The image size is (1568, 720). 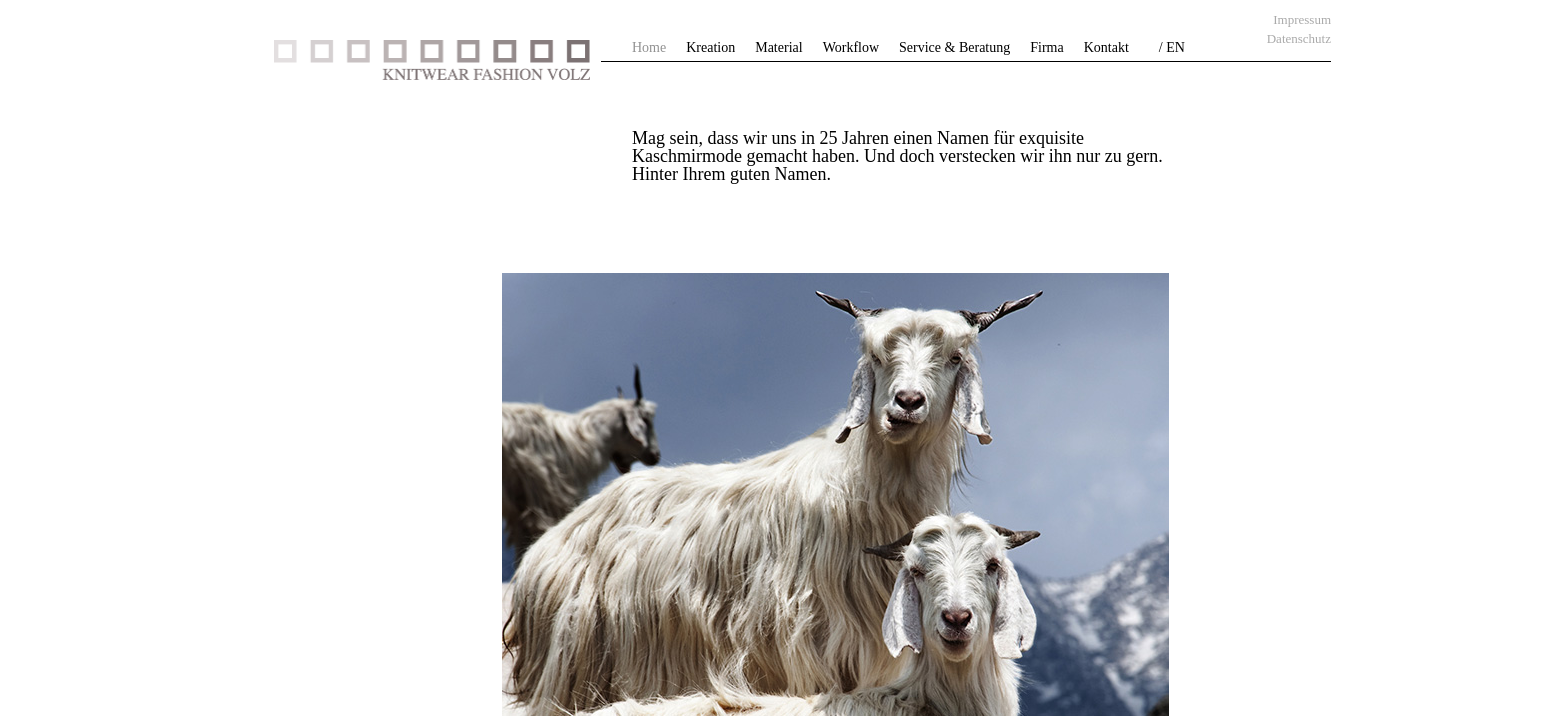 What do you see at coordinates (710, 47) in the screenshot?
I see `Kreation` at bounding box center [710, 47].